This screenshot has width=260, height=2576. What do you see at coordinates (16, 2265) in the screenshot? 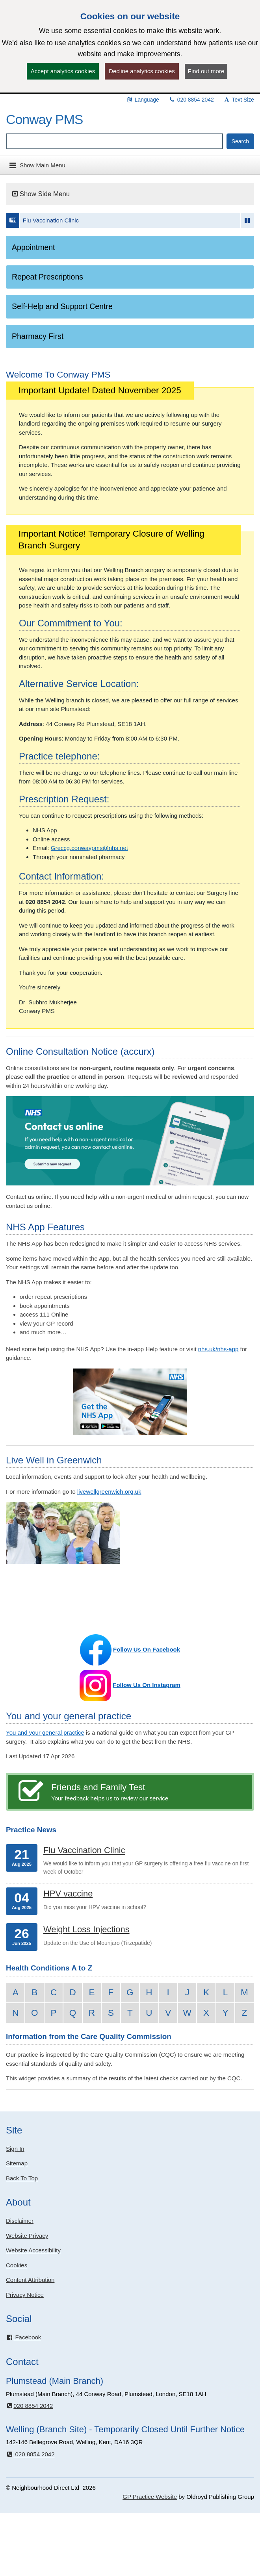
I see `Cookies` at bounding box center [16, 2265].